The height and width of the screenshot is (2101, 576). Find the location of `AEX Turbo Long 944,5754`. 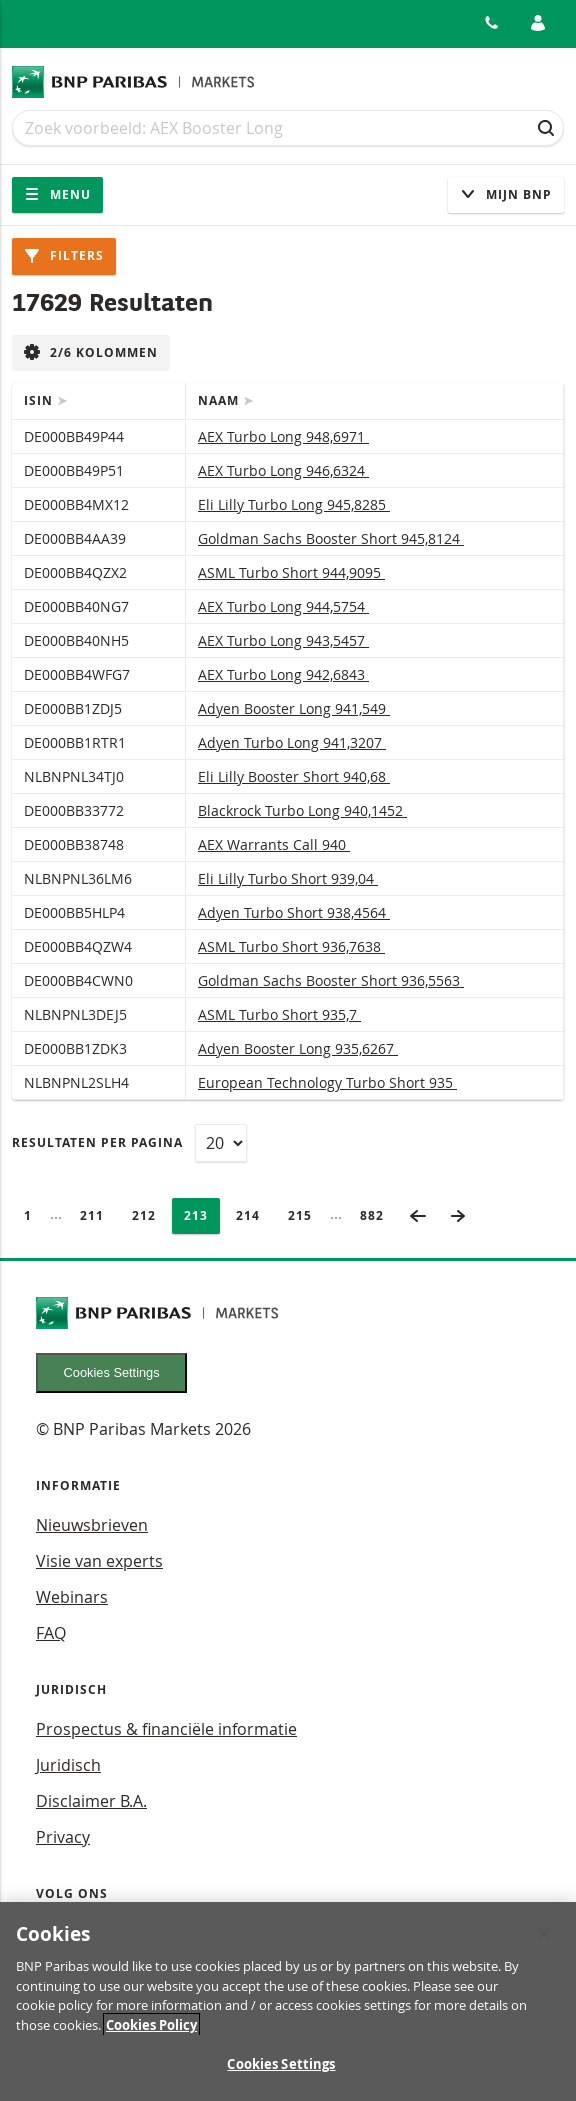

AEX Turbo Long 944,5754 is located at coordinates (283, 606).